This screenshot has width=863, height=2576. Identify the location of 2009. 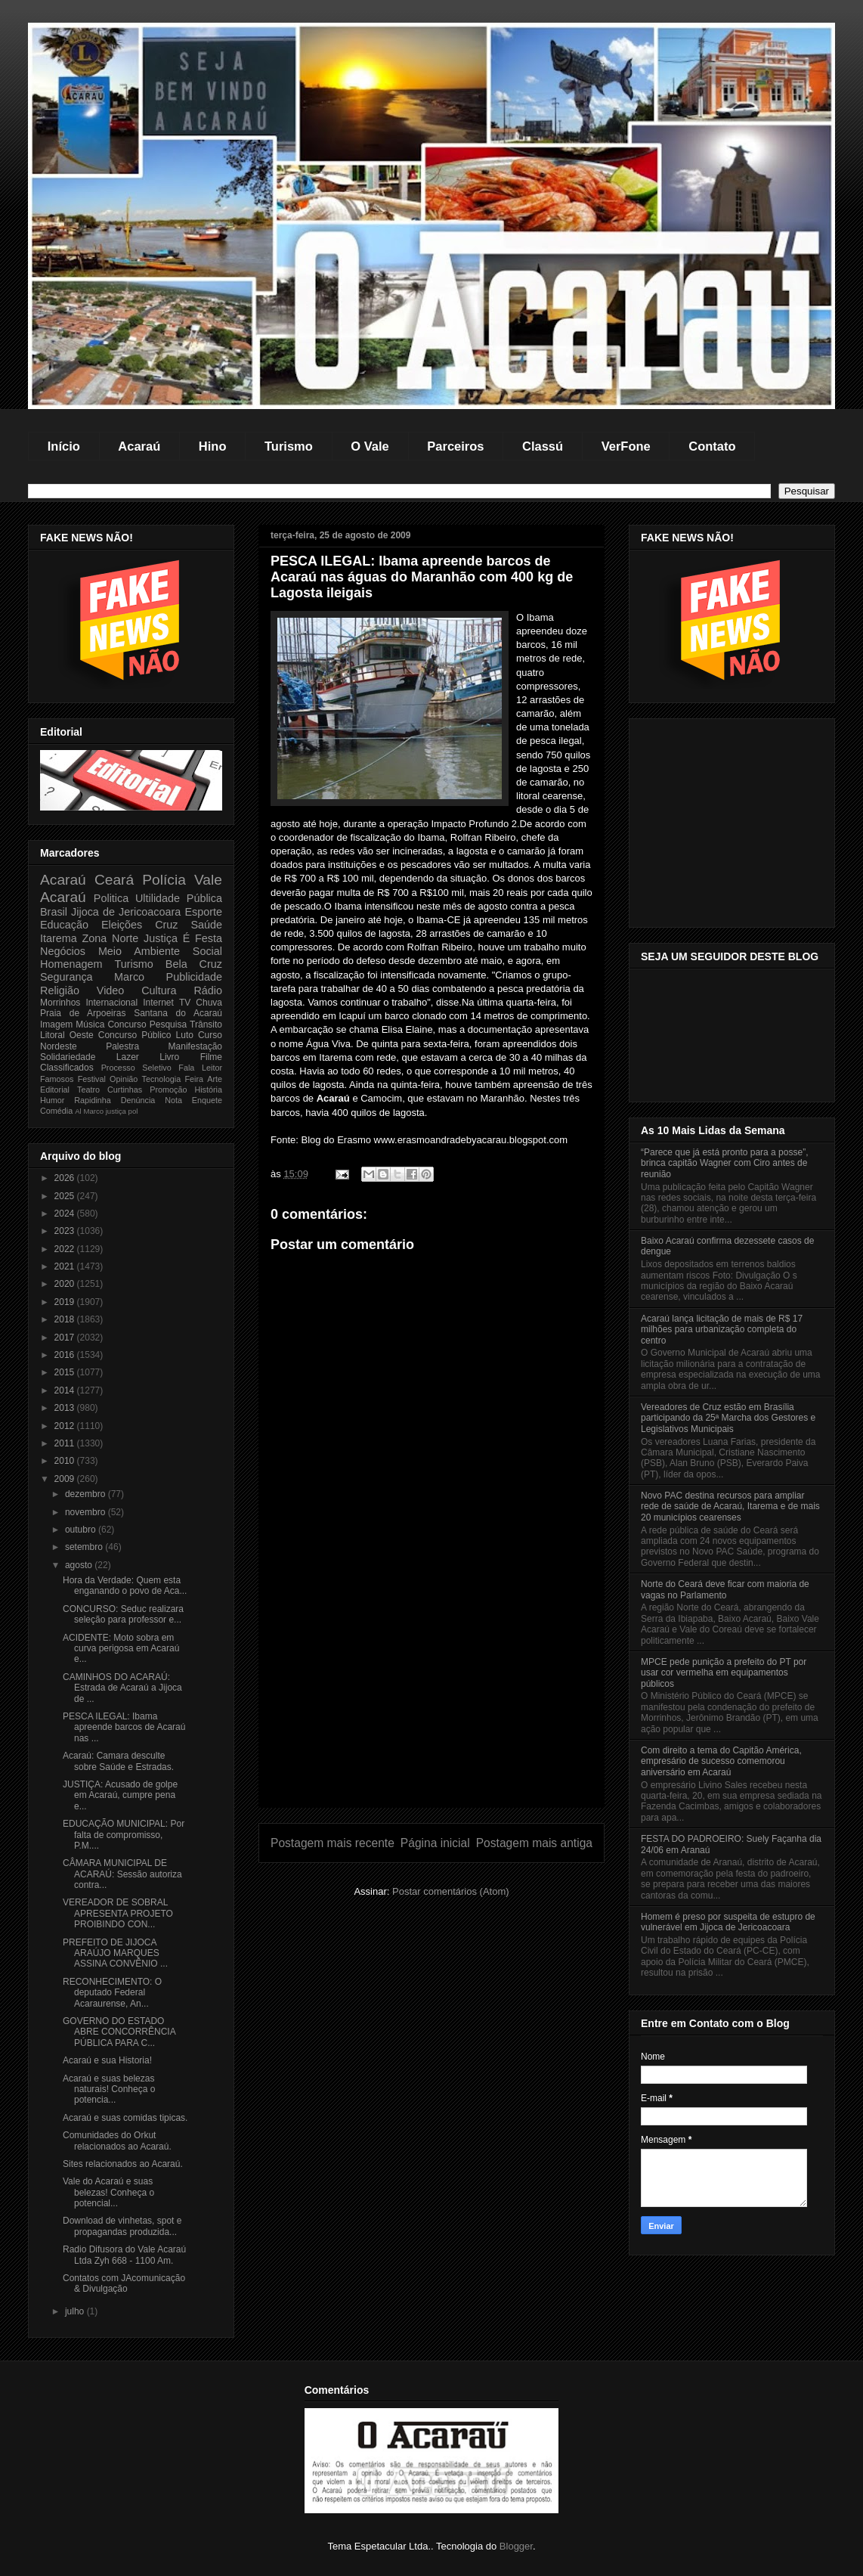
(65, 1479).